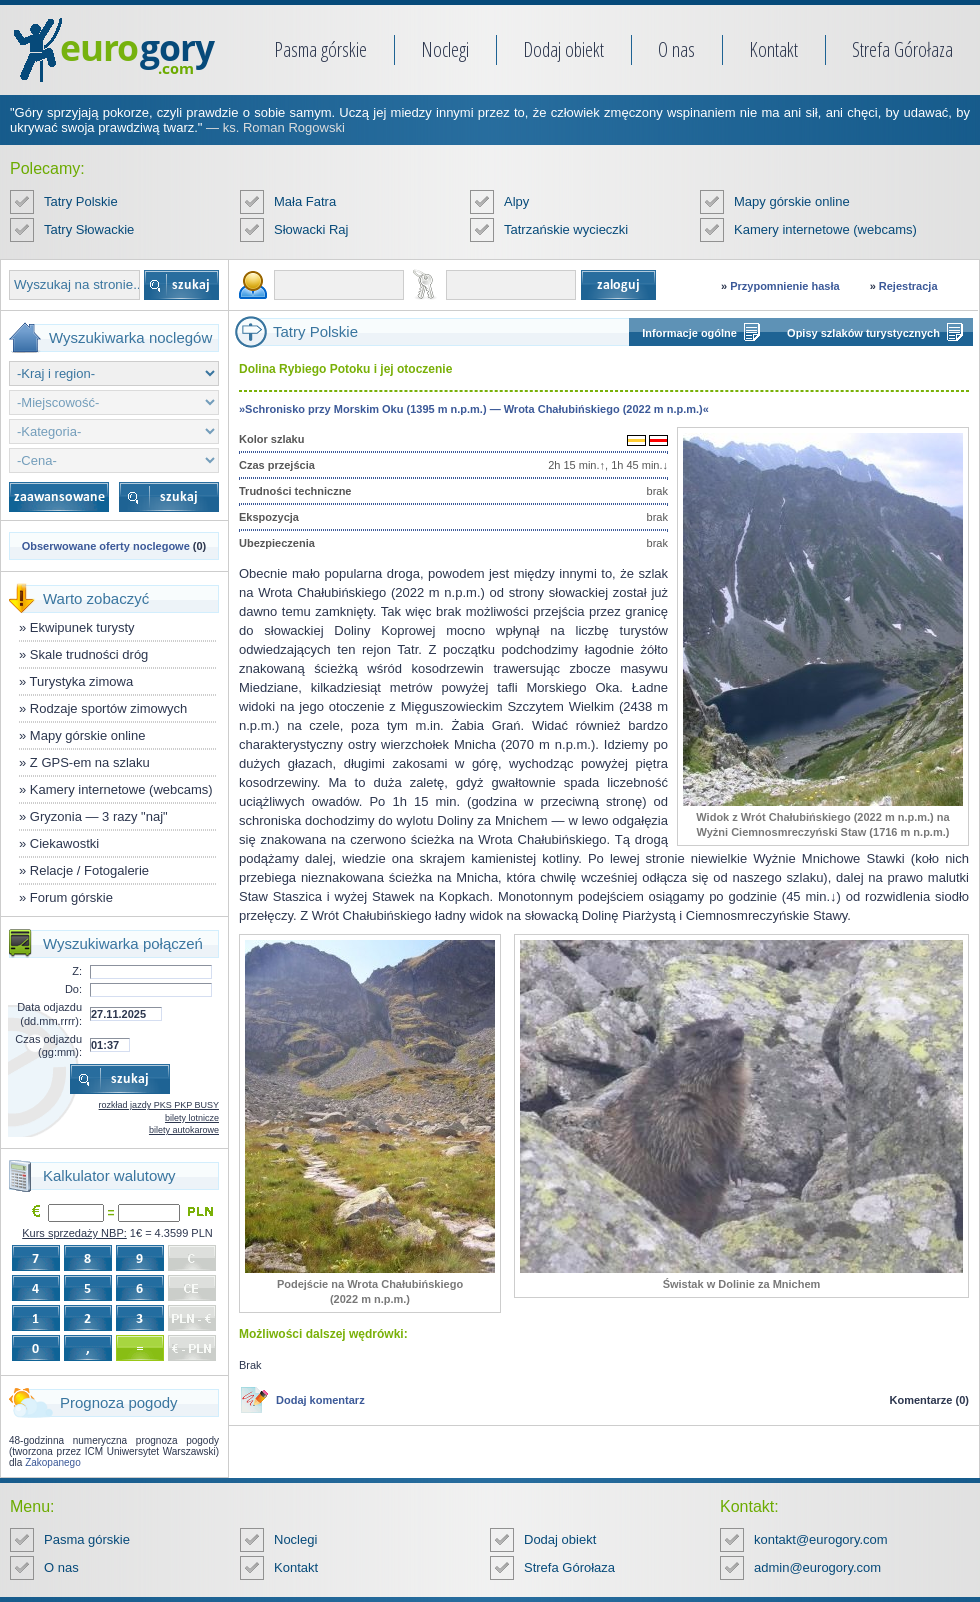  I want to click on Mapy górskie online, so click(792, 201).